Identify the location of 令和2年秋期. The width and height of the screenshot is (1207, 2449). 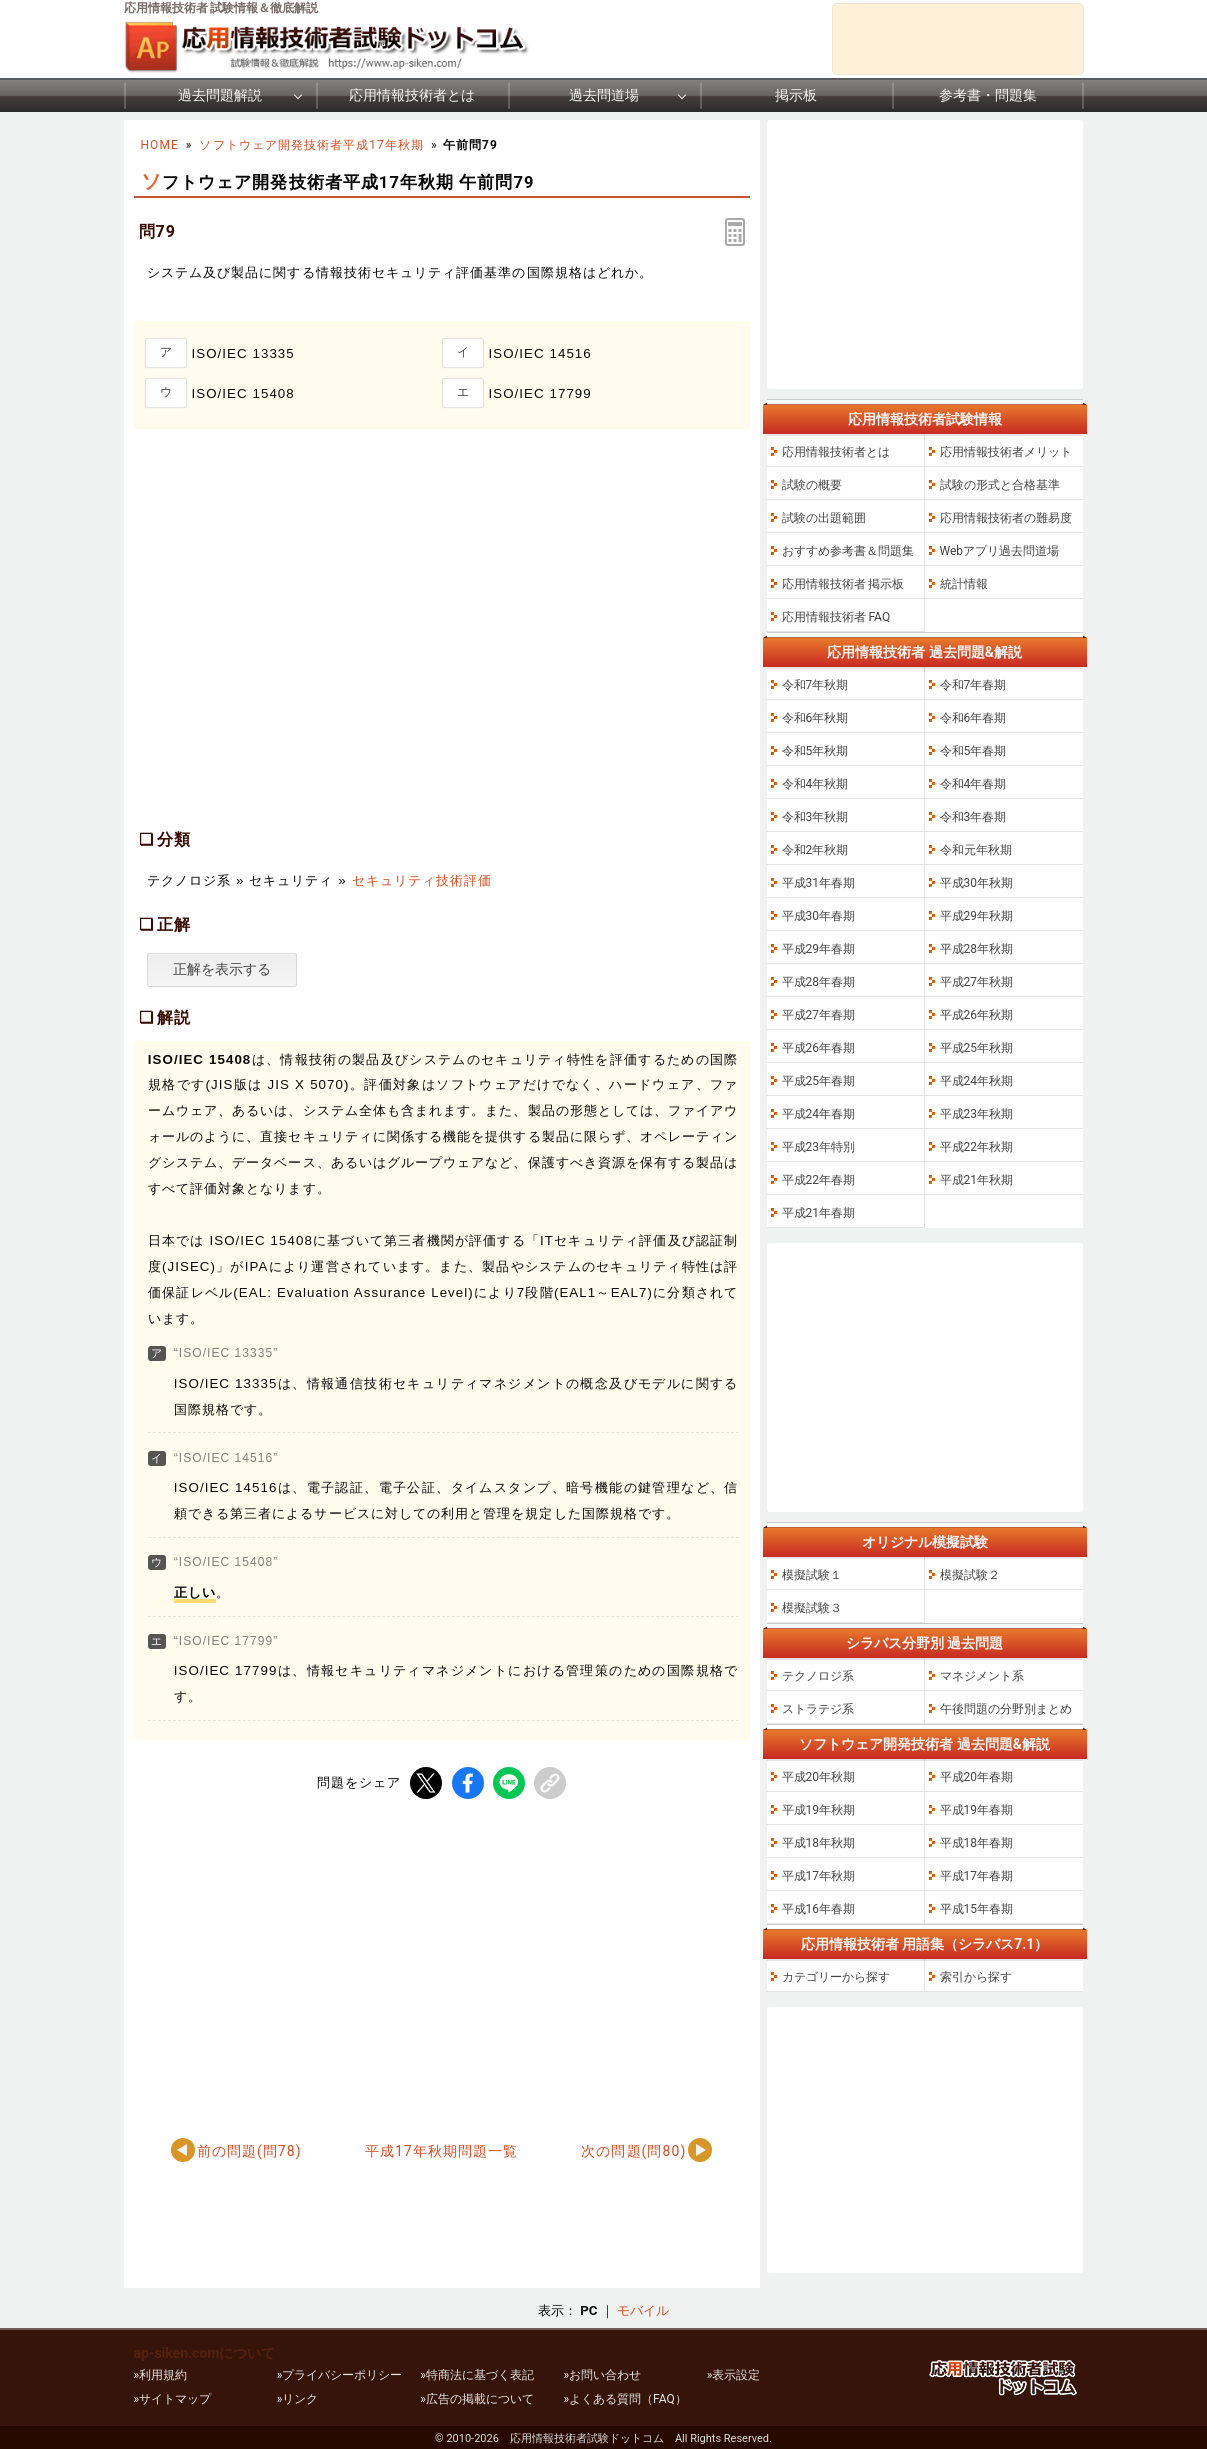
(815, 850).